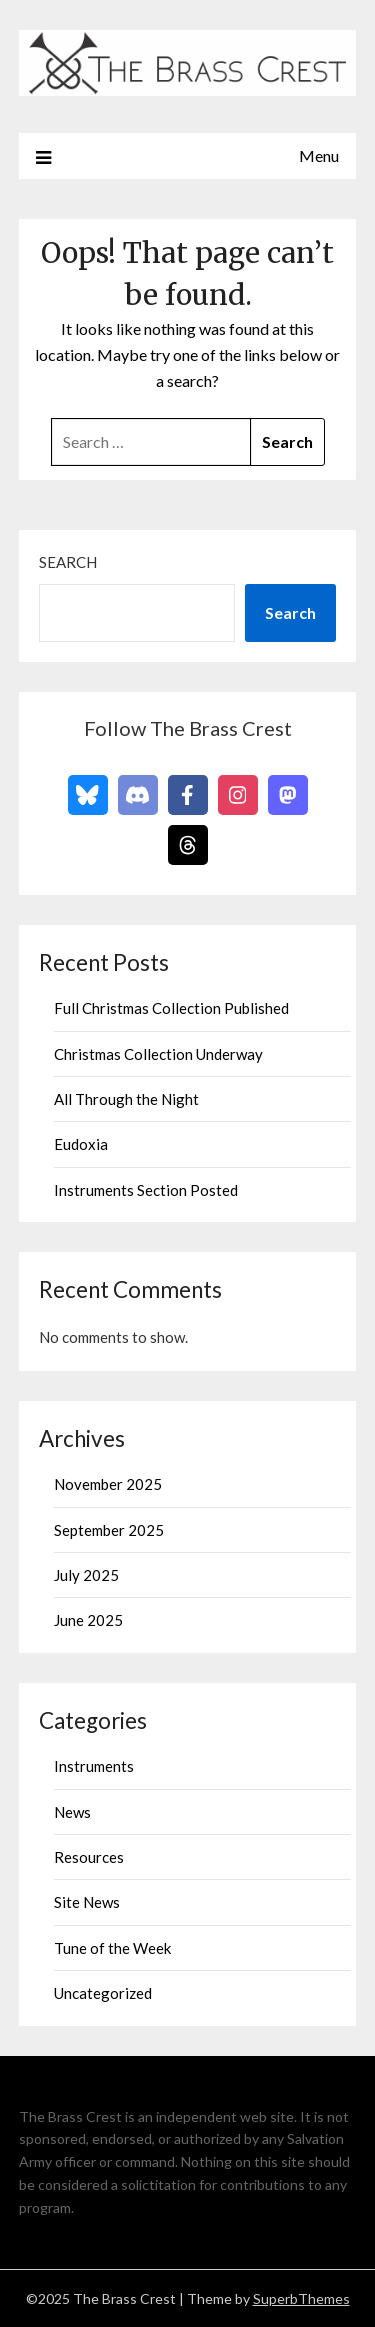 This screenshot has height=2327, width=375. What do you see at coordinates (103, 1993) in the screenshot?
I see `Uncategorized` at bounding box center [103, 1993].